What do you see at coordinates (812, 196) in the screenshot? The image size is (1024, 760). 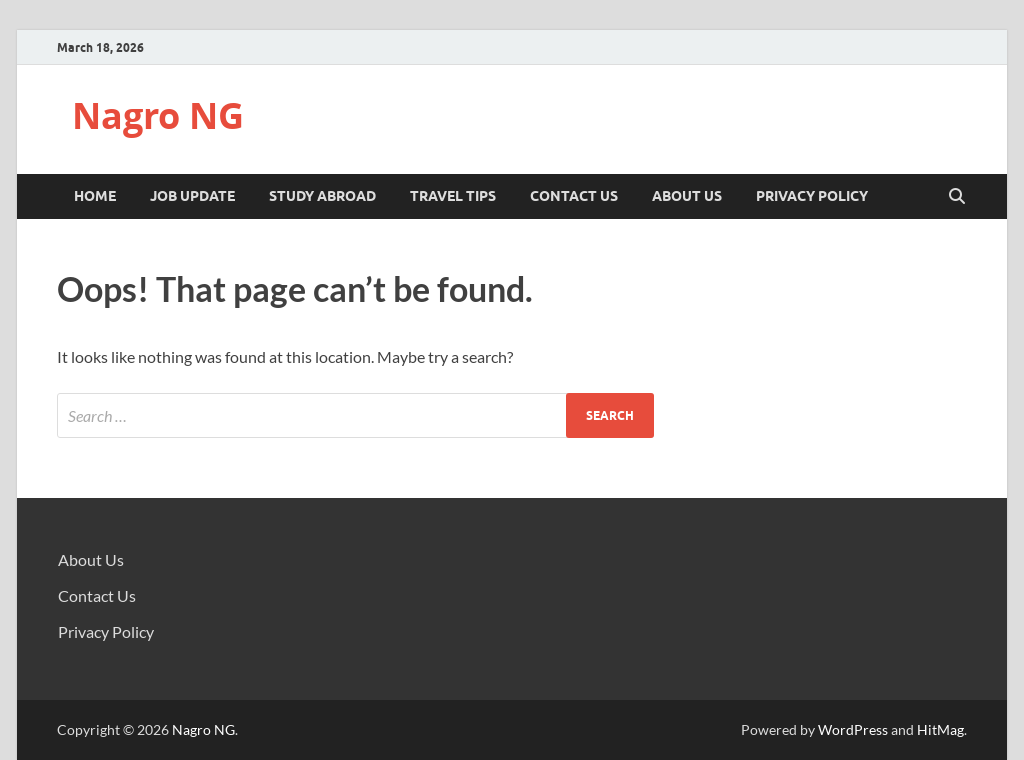 I see `Privacy Policy` at bounding box center [812, 196].